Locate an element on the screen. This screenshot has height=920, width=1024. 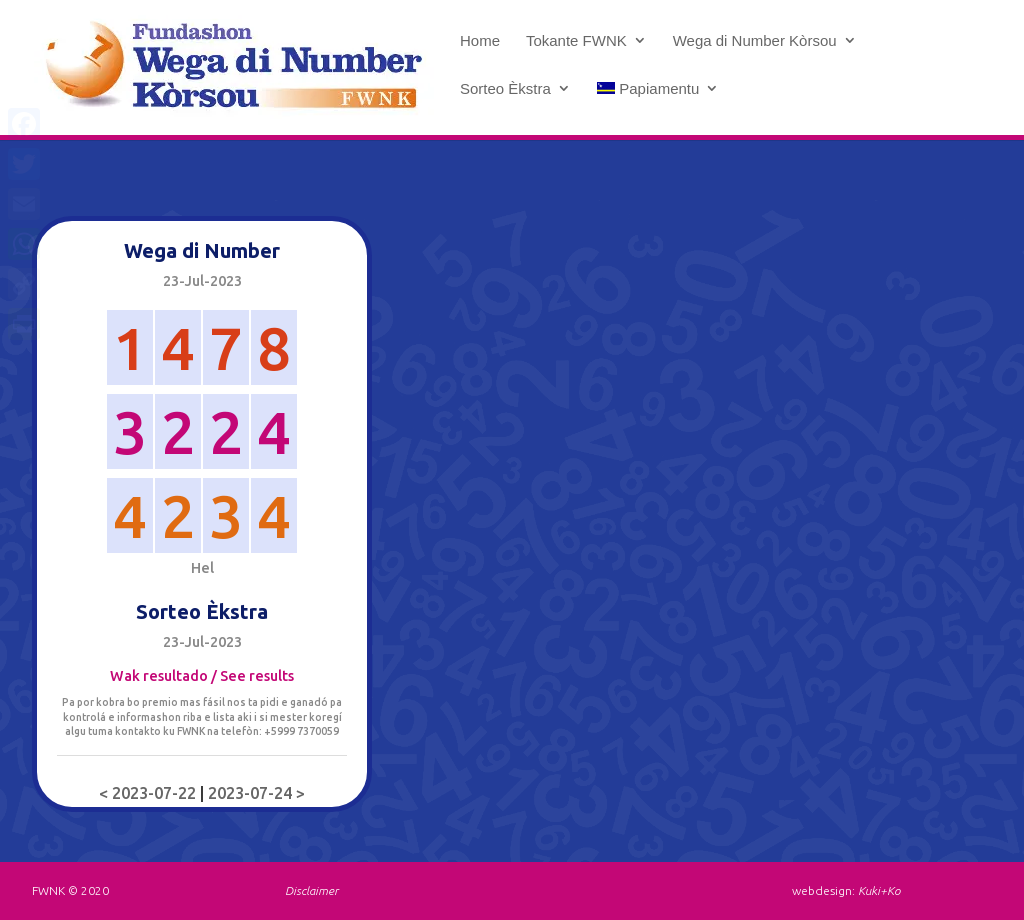
Sorteo Èkstra is located at coordinates (505, 89).